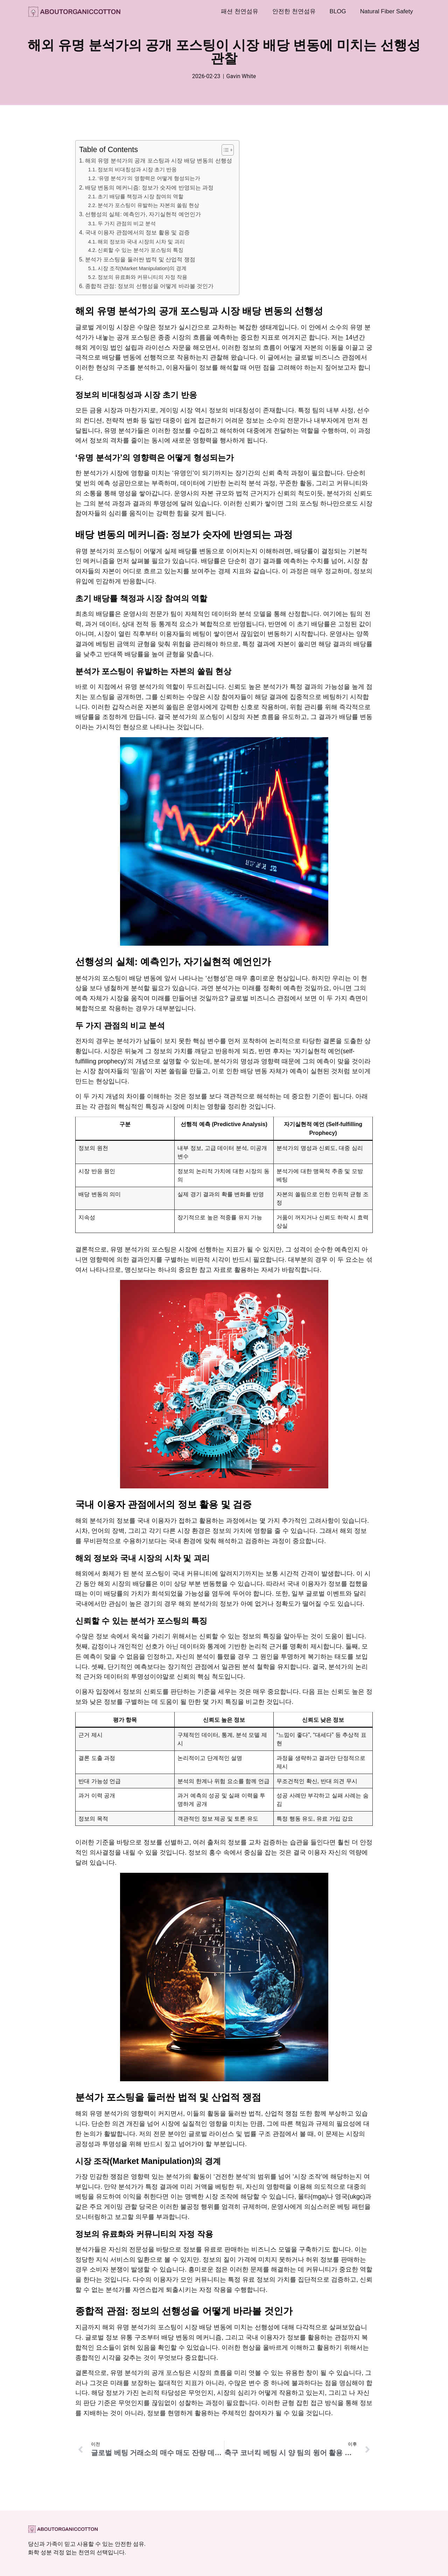 The image size is (448, 2576). I want to click on 배당 변동의 메커니즘: 정보가 숫자에 반영되는 과정, so click(149, 187).